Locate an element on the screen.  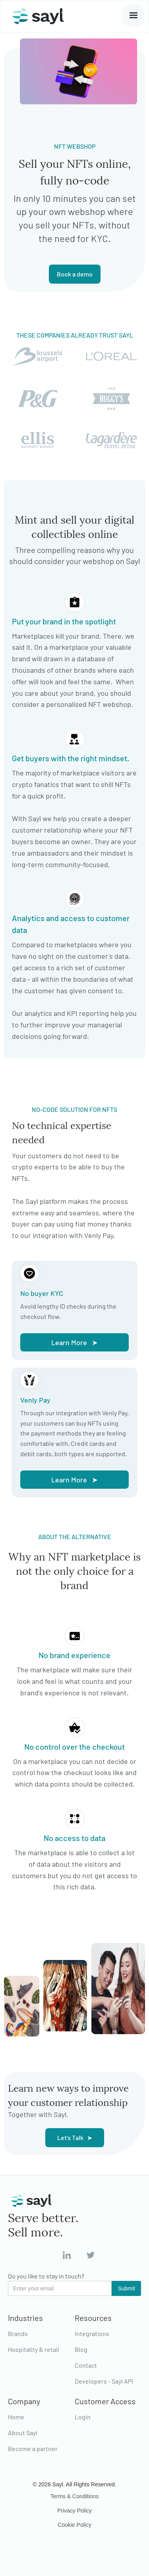
Cookie Policy‍ is located at coordinates (74, 2525).